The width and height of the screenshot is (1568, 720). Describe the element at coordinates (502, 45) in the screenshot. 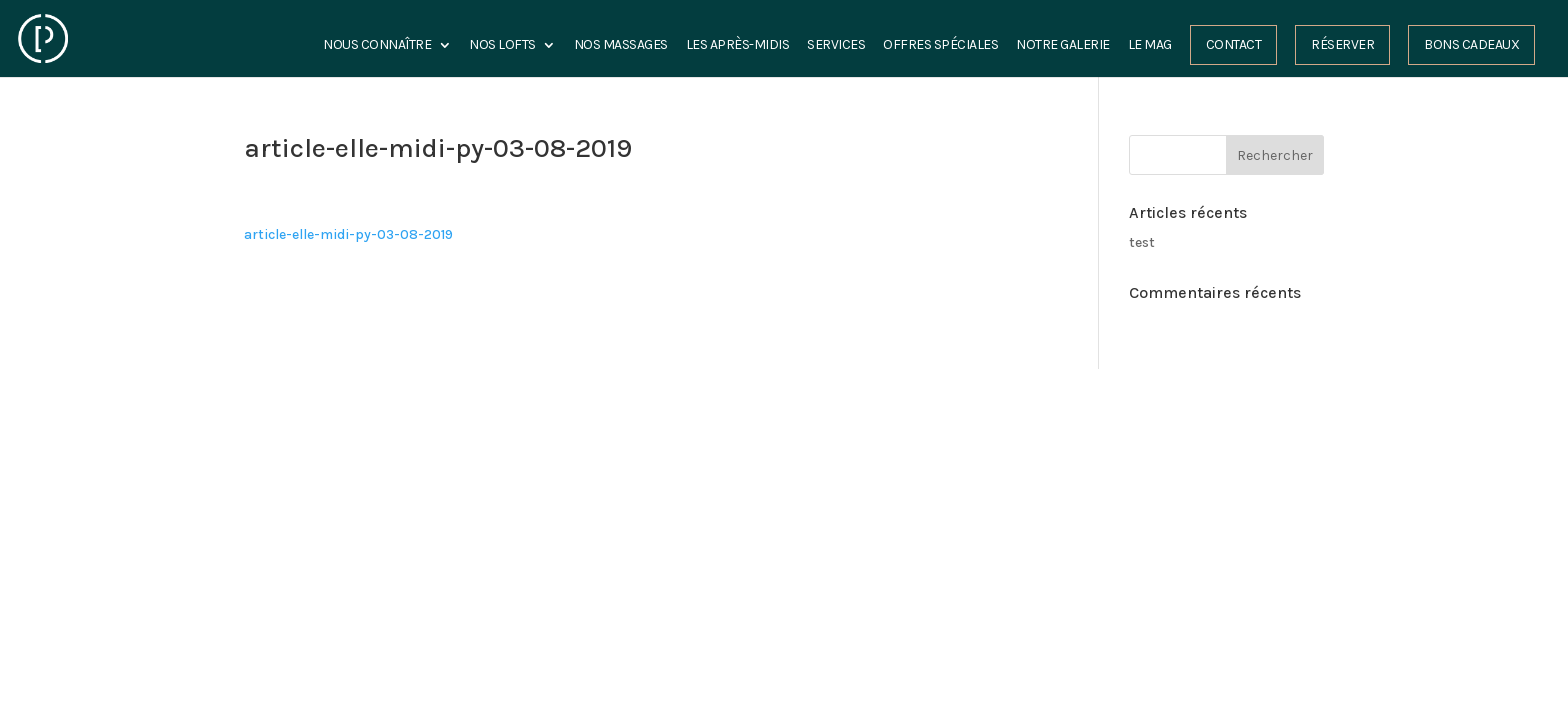

I see `Nos Lofts` at that location.